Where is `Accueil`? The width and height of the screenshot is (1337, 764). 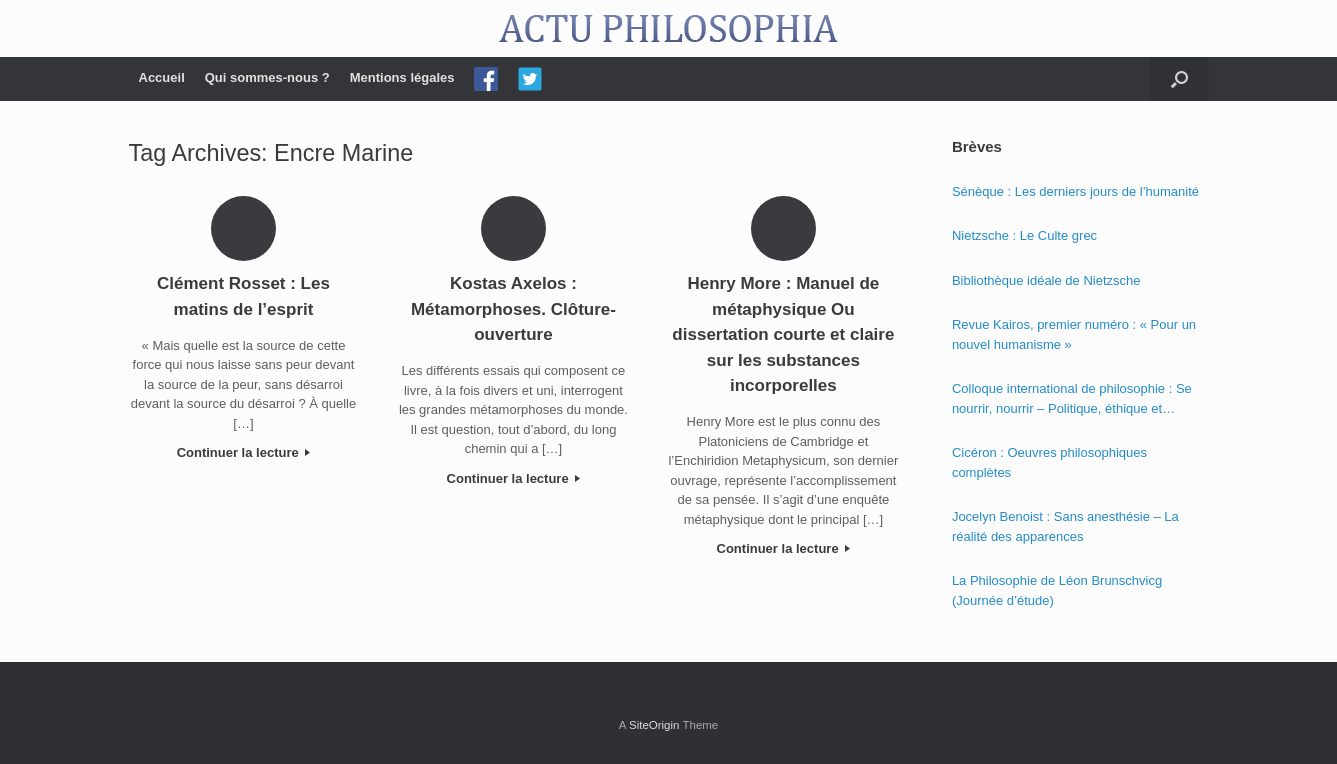 Accueil is located at coordinates (162, 77).